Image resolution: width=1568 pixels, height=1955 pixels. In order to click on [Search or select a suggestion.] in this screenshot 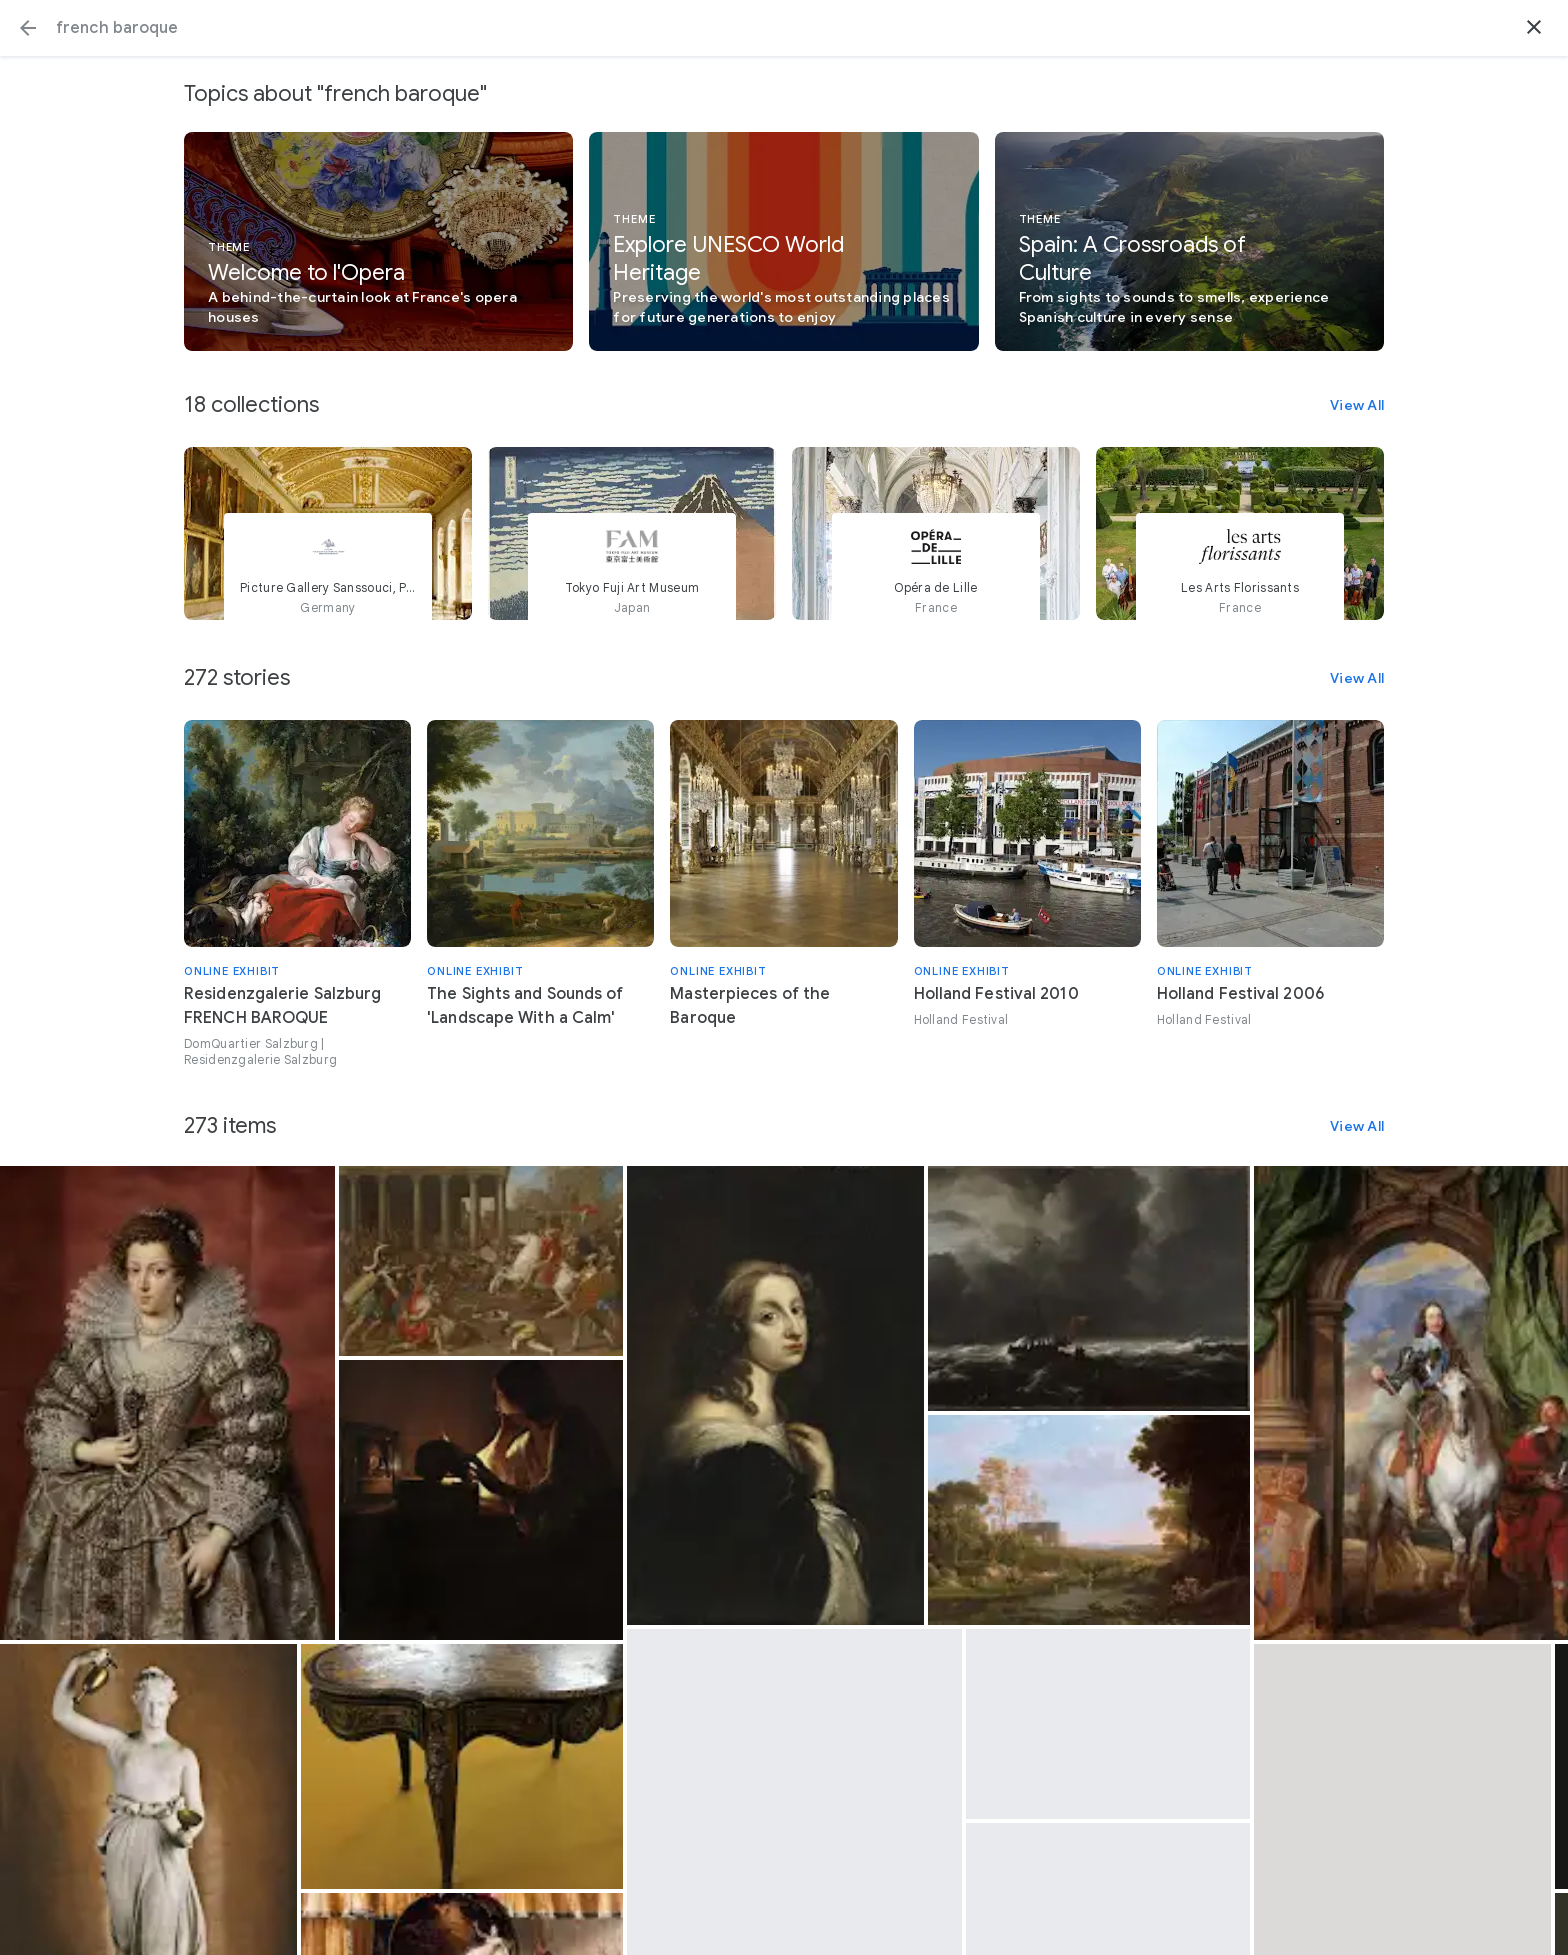, I will do `click(784, 28)`.